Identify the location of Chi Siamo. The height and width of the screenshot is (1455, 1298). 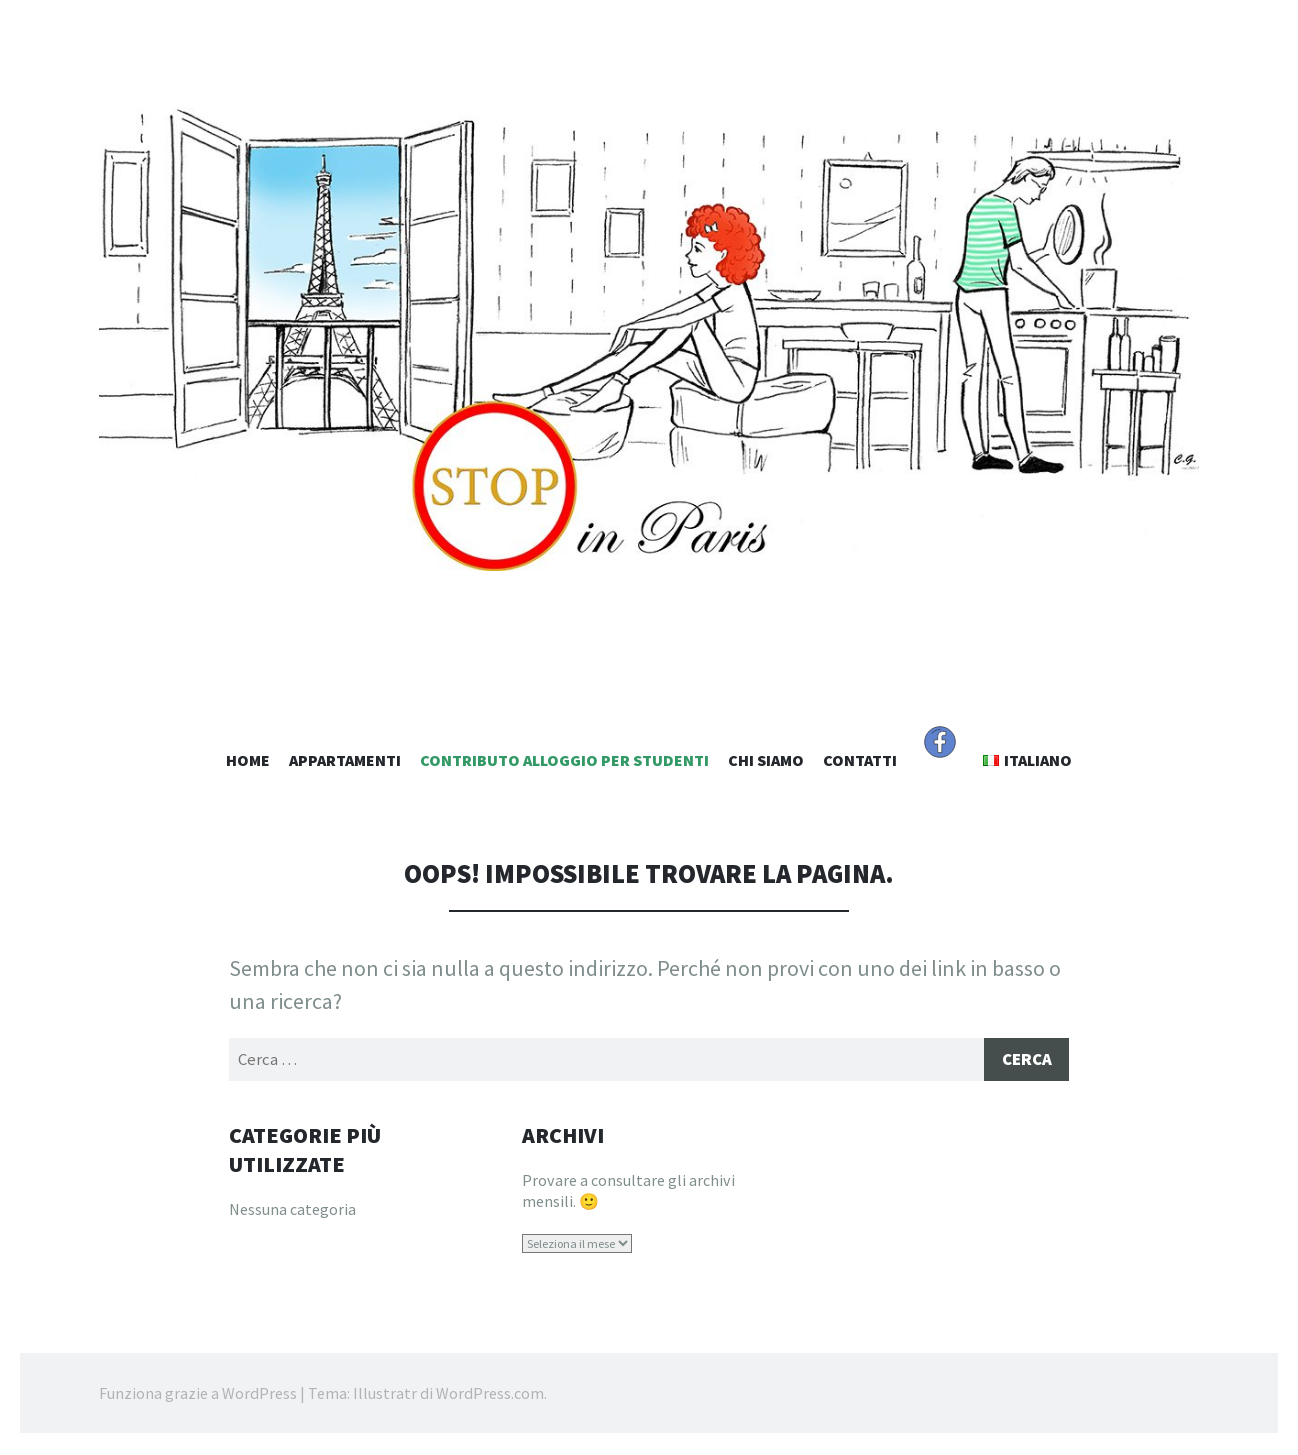
(766, 760).